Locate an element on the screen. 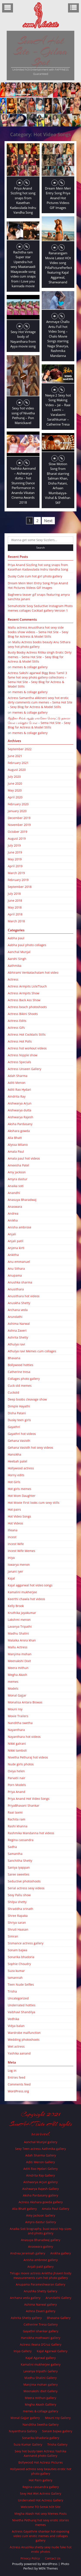 The width and height of the screenshot is (81, 2576). Actress Anushka shetty sexy nude fake hot erotic photos is located at coordinates (40, 2549).